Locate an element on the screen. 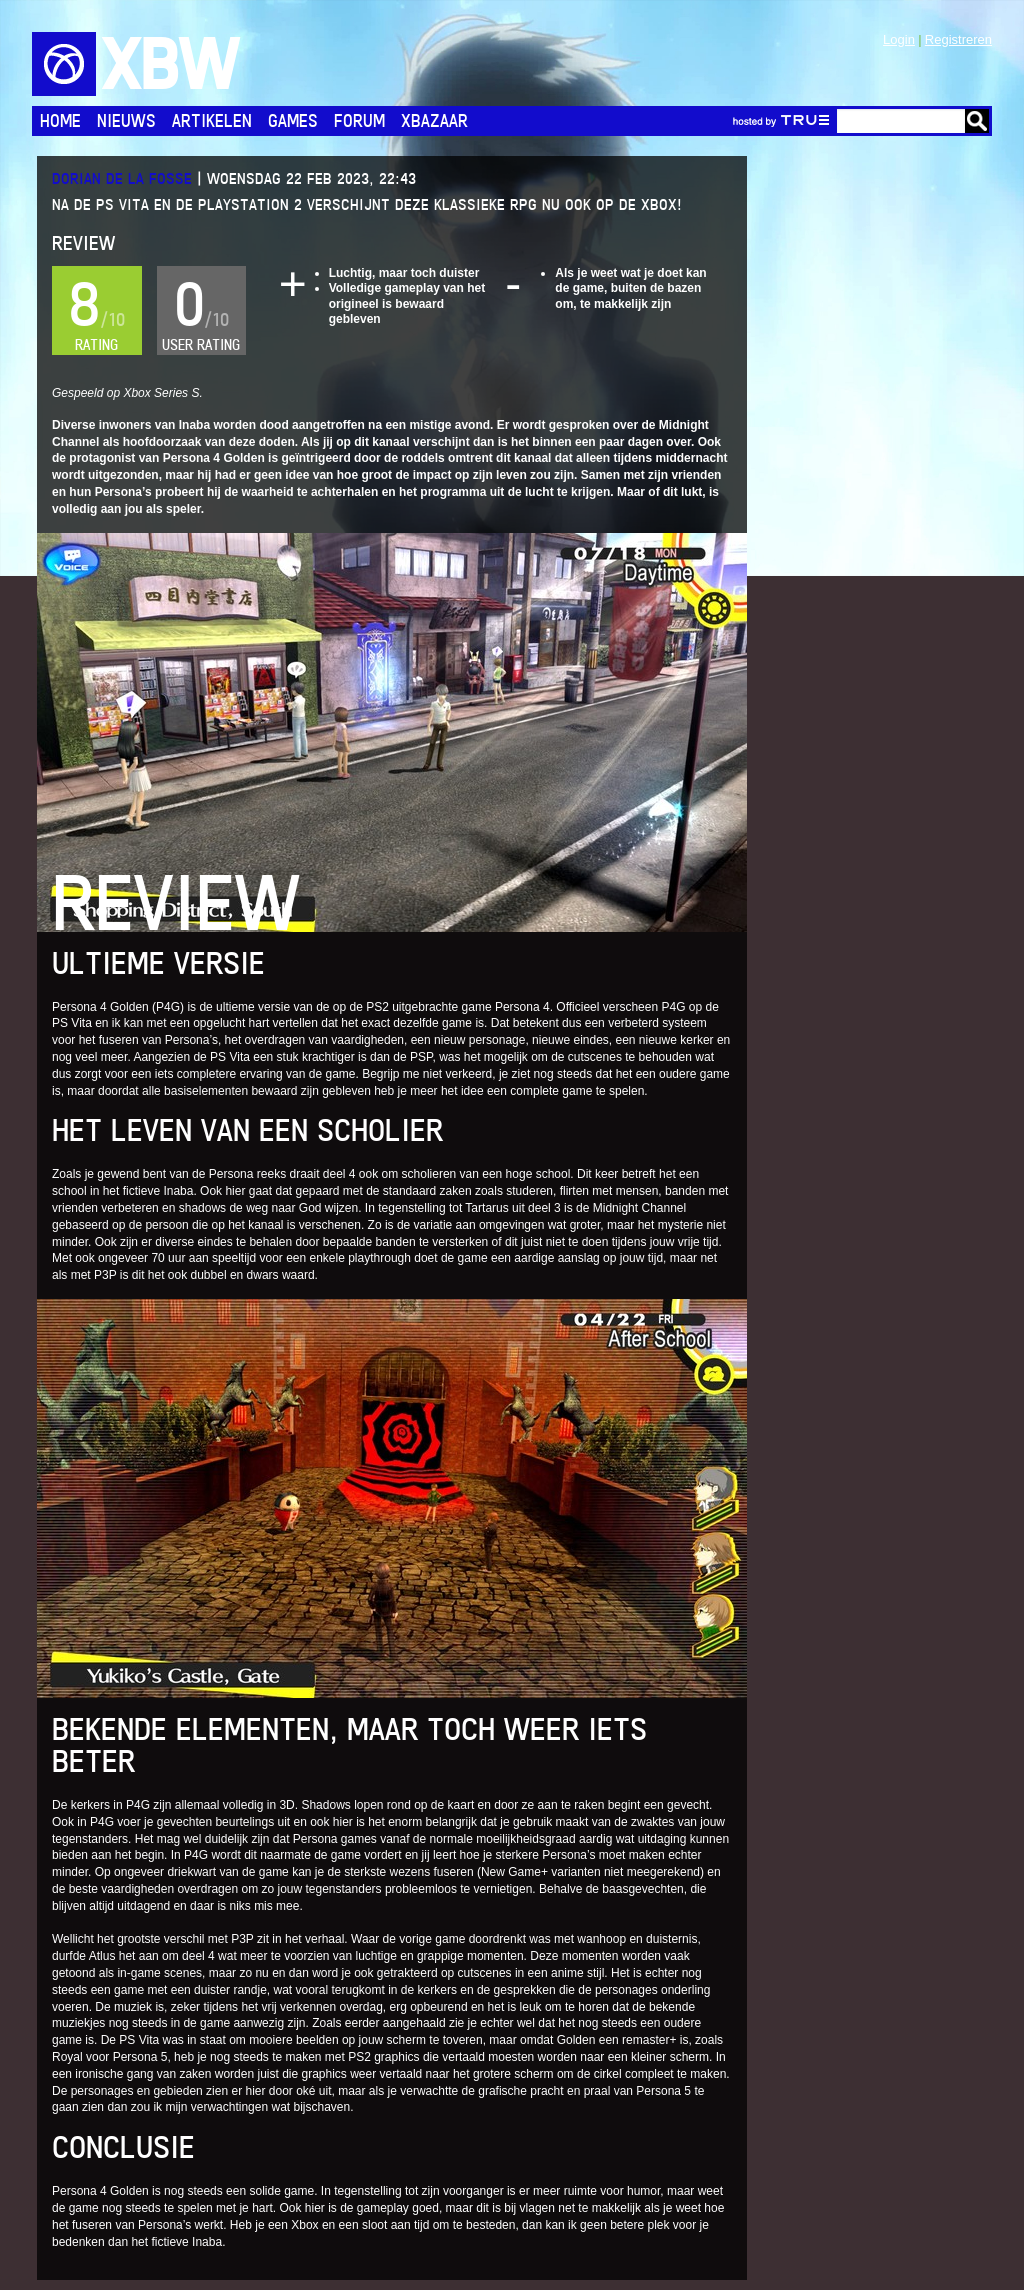 The width and height of the screenshot is (1024, 2290). Registreren is located at coordinates (958, 39).